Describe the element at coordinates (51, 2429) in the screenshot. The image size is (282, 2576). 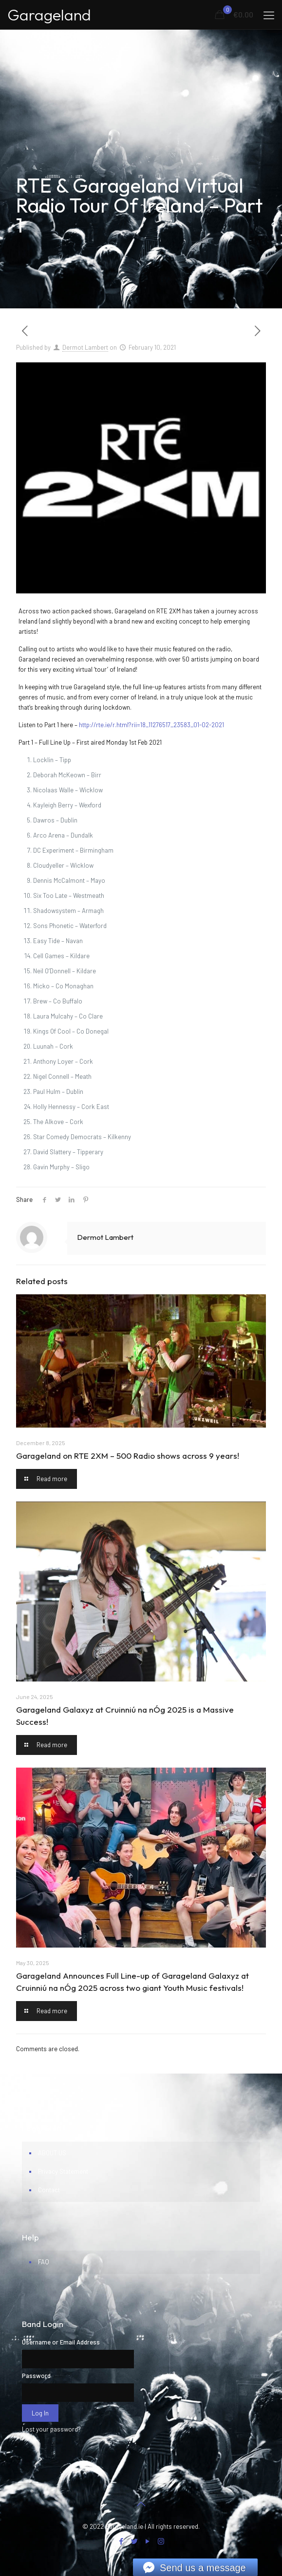
I see `Lost your password?` at that location.